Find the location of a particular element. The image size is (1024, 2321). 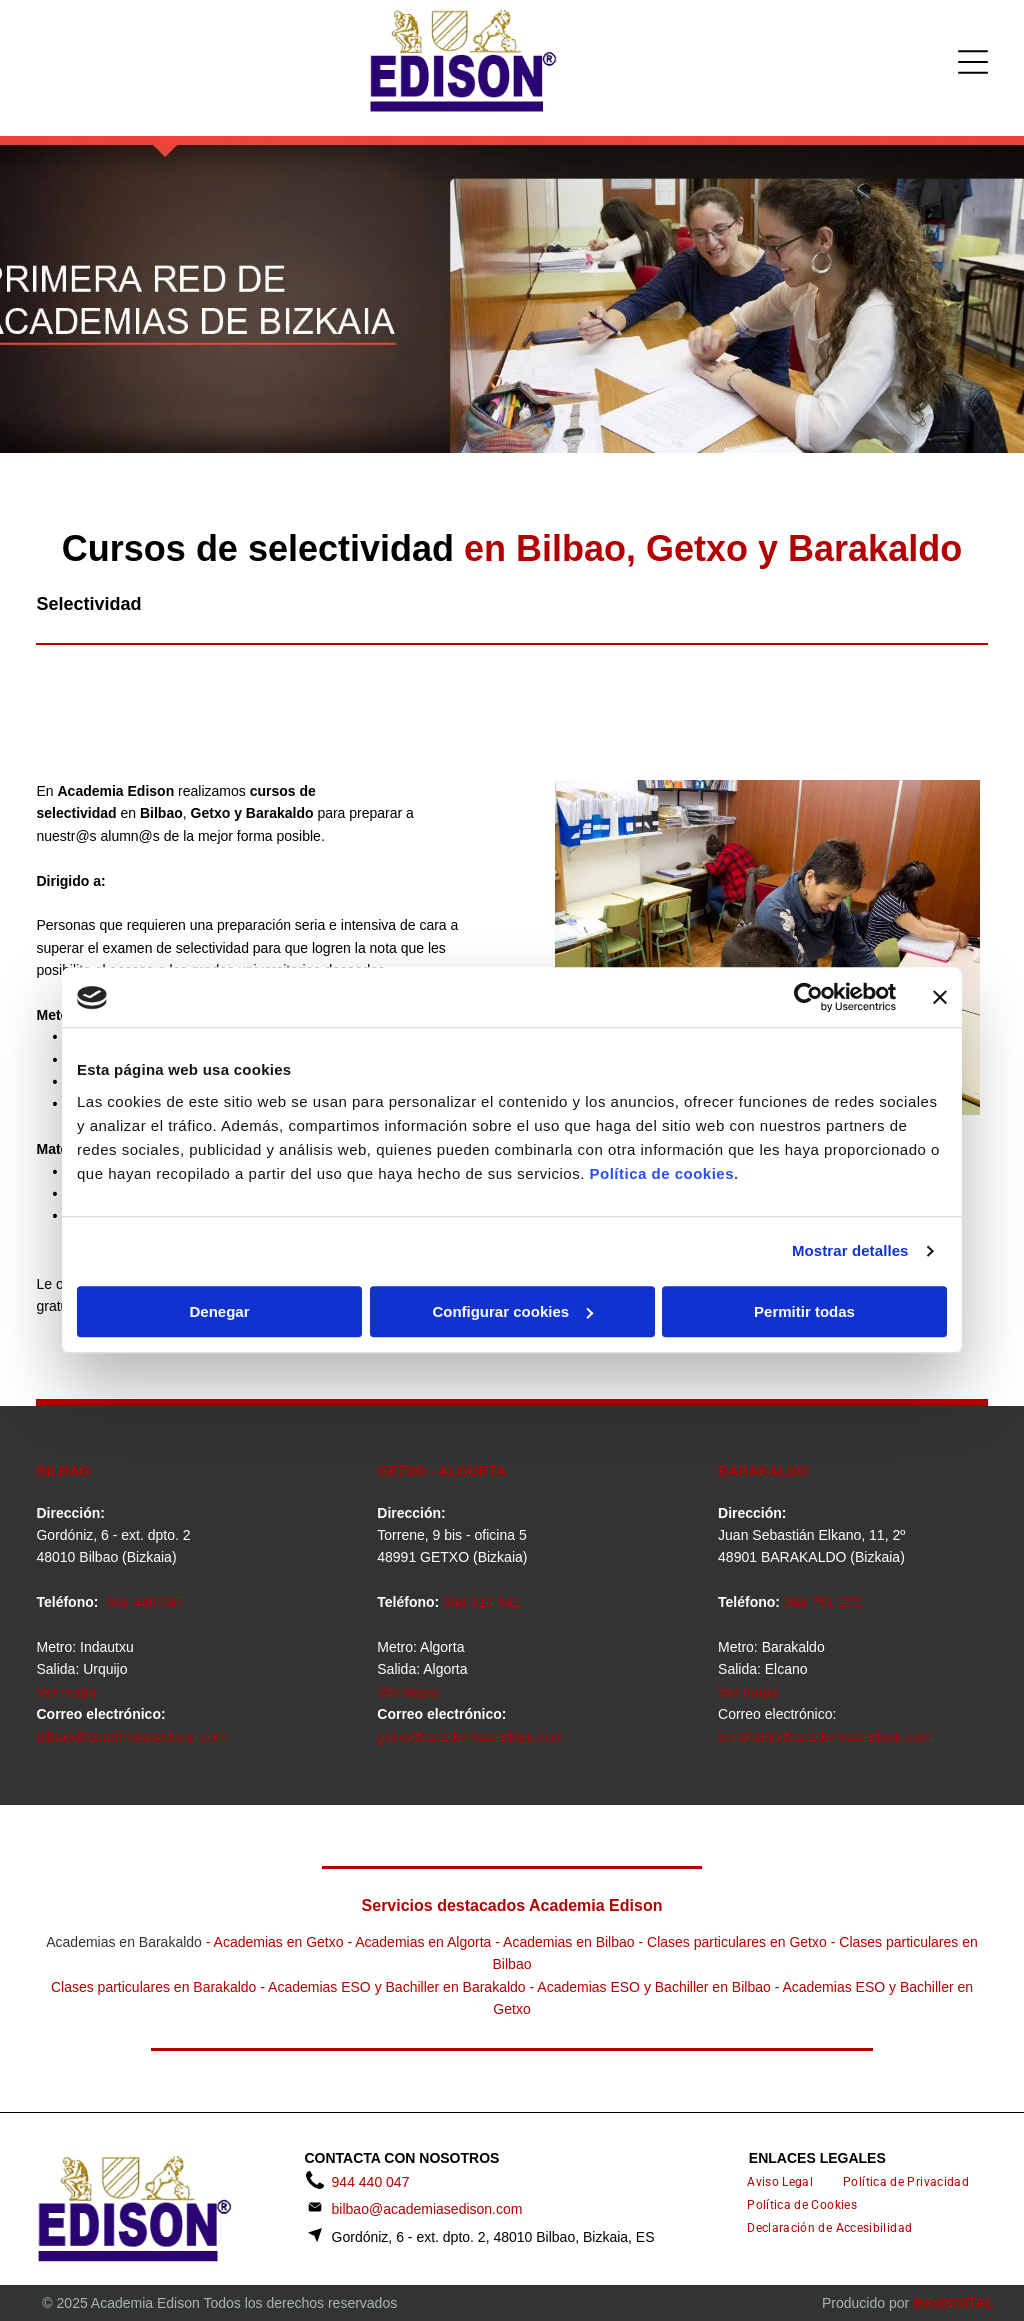

944 440 047 is located at coordinates (145, 1602).